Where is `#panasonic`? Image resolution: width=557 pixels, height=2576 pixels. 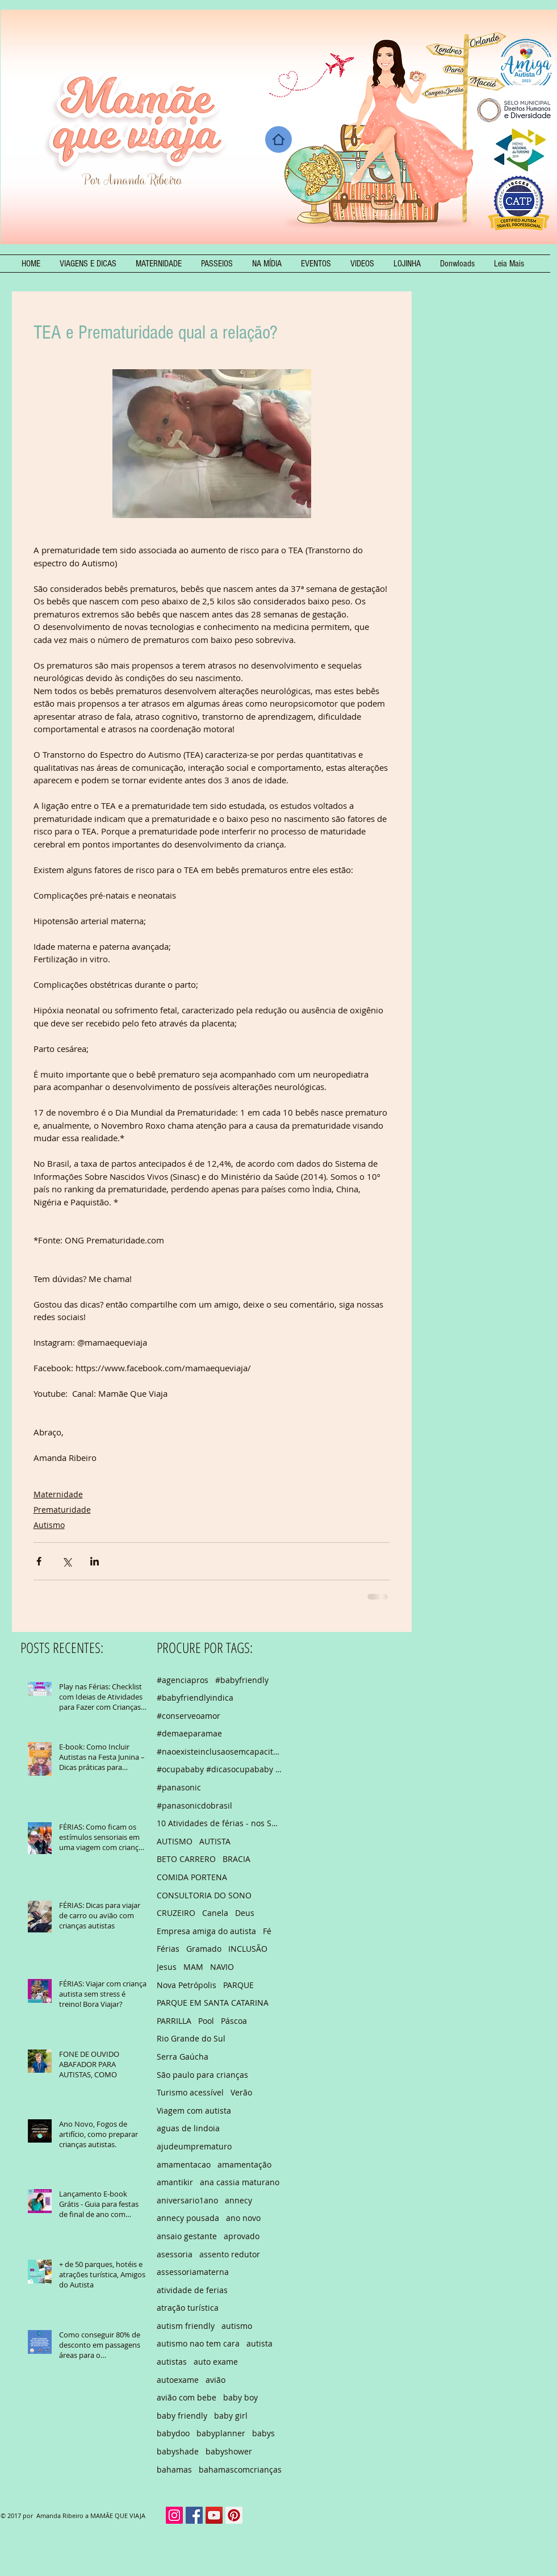
#panasonic is located at coordinates (179, 1787).